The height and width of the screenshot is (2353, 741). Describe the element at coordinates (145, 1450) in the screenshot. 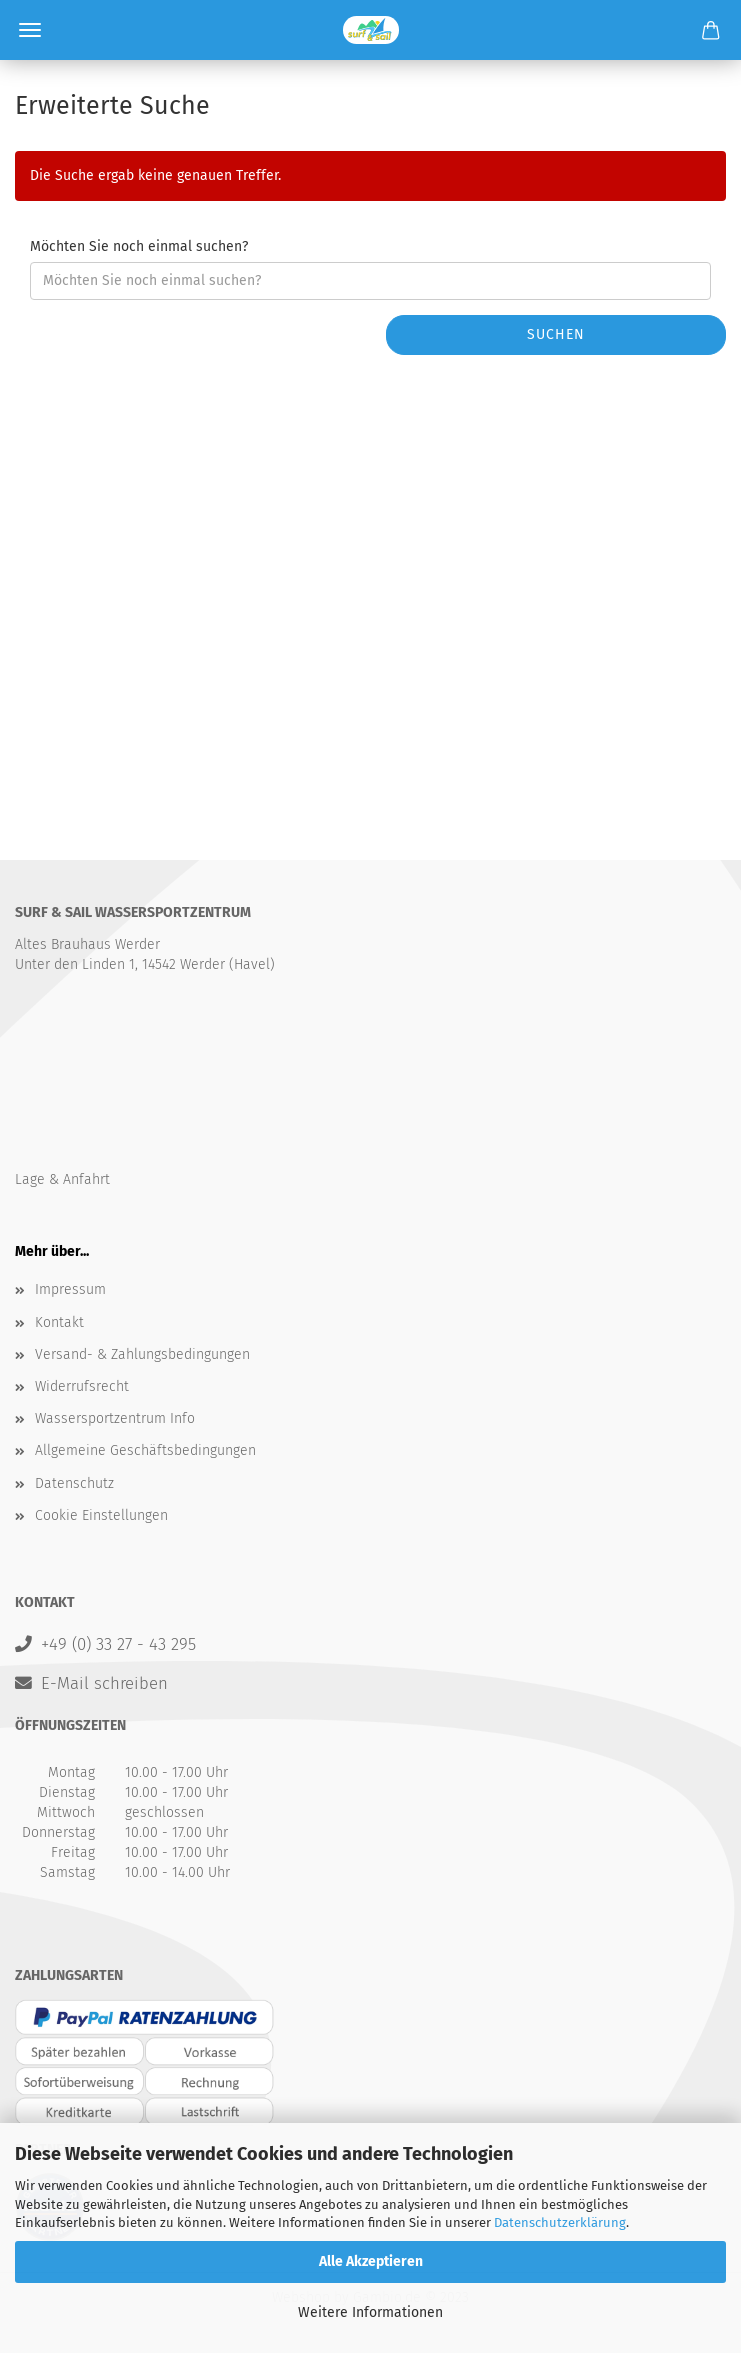

I see `Allgemeine Geschäftsbedingungen` at that location.